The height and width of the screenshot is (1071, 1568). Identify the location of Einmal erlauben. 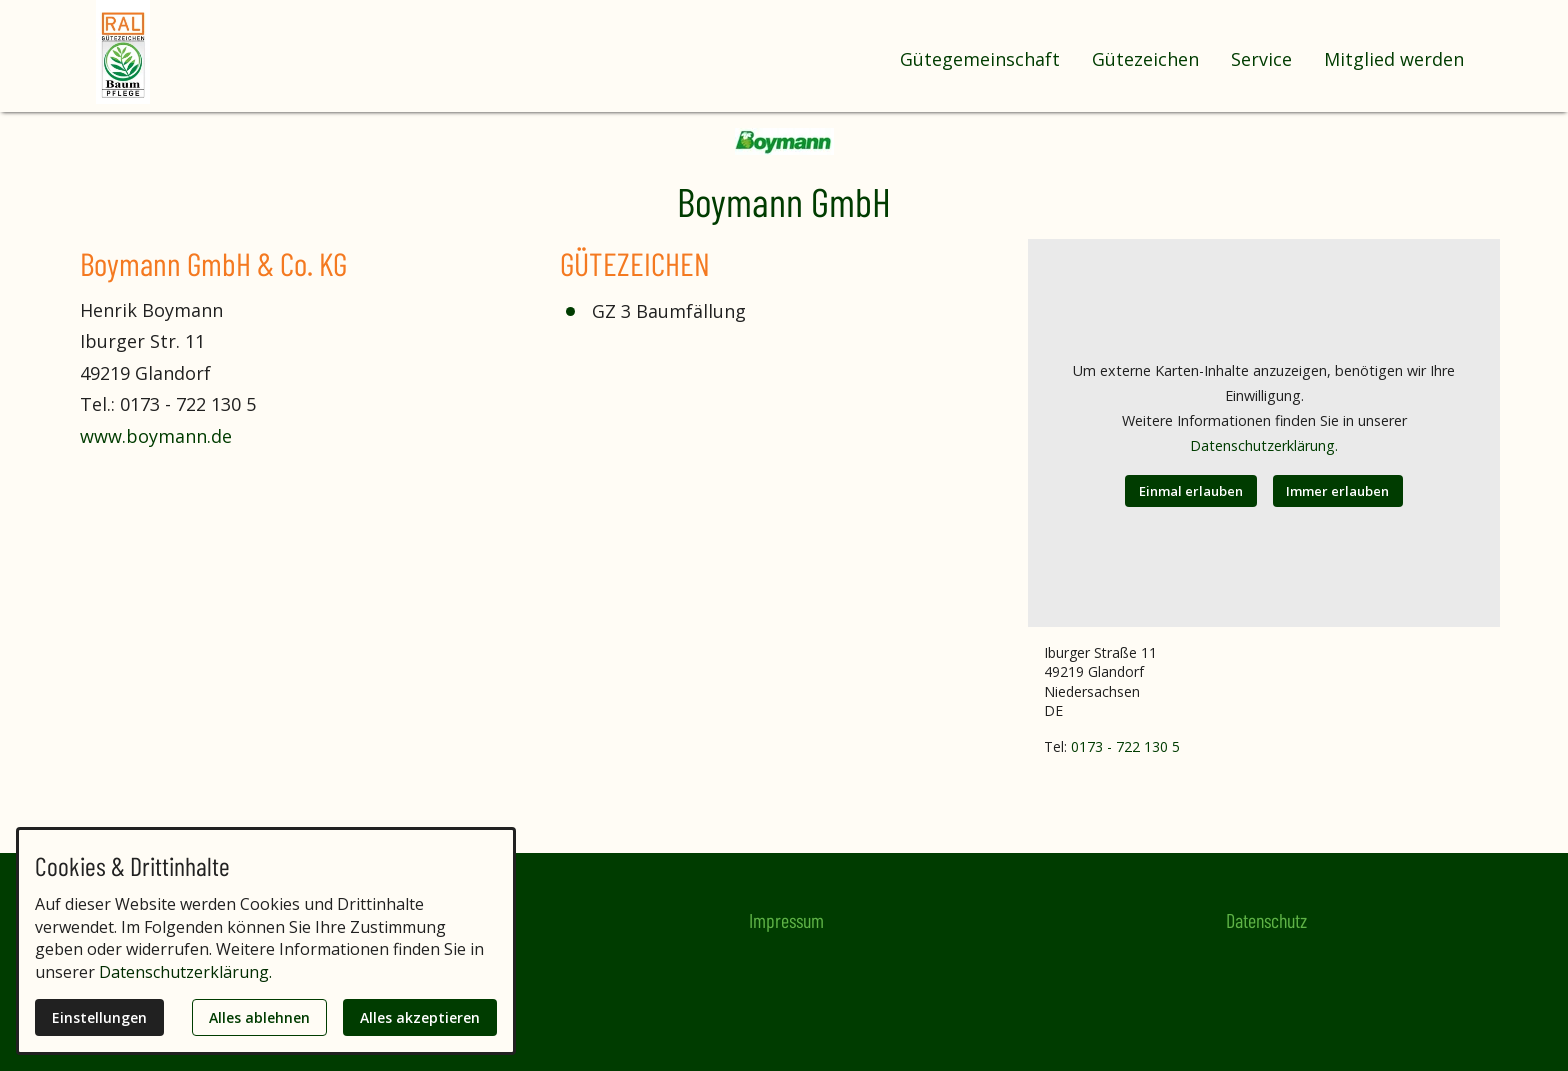
(1191, 491).